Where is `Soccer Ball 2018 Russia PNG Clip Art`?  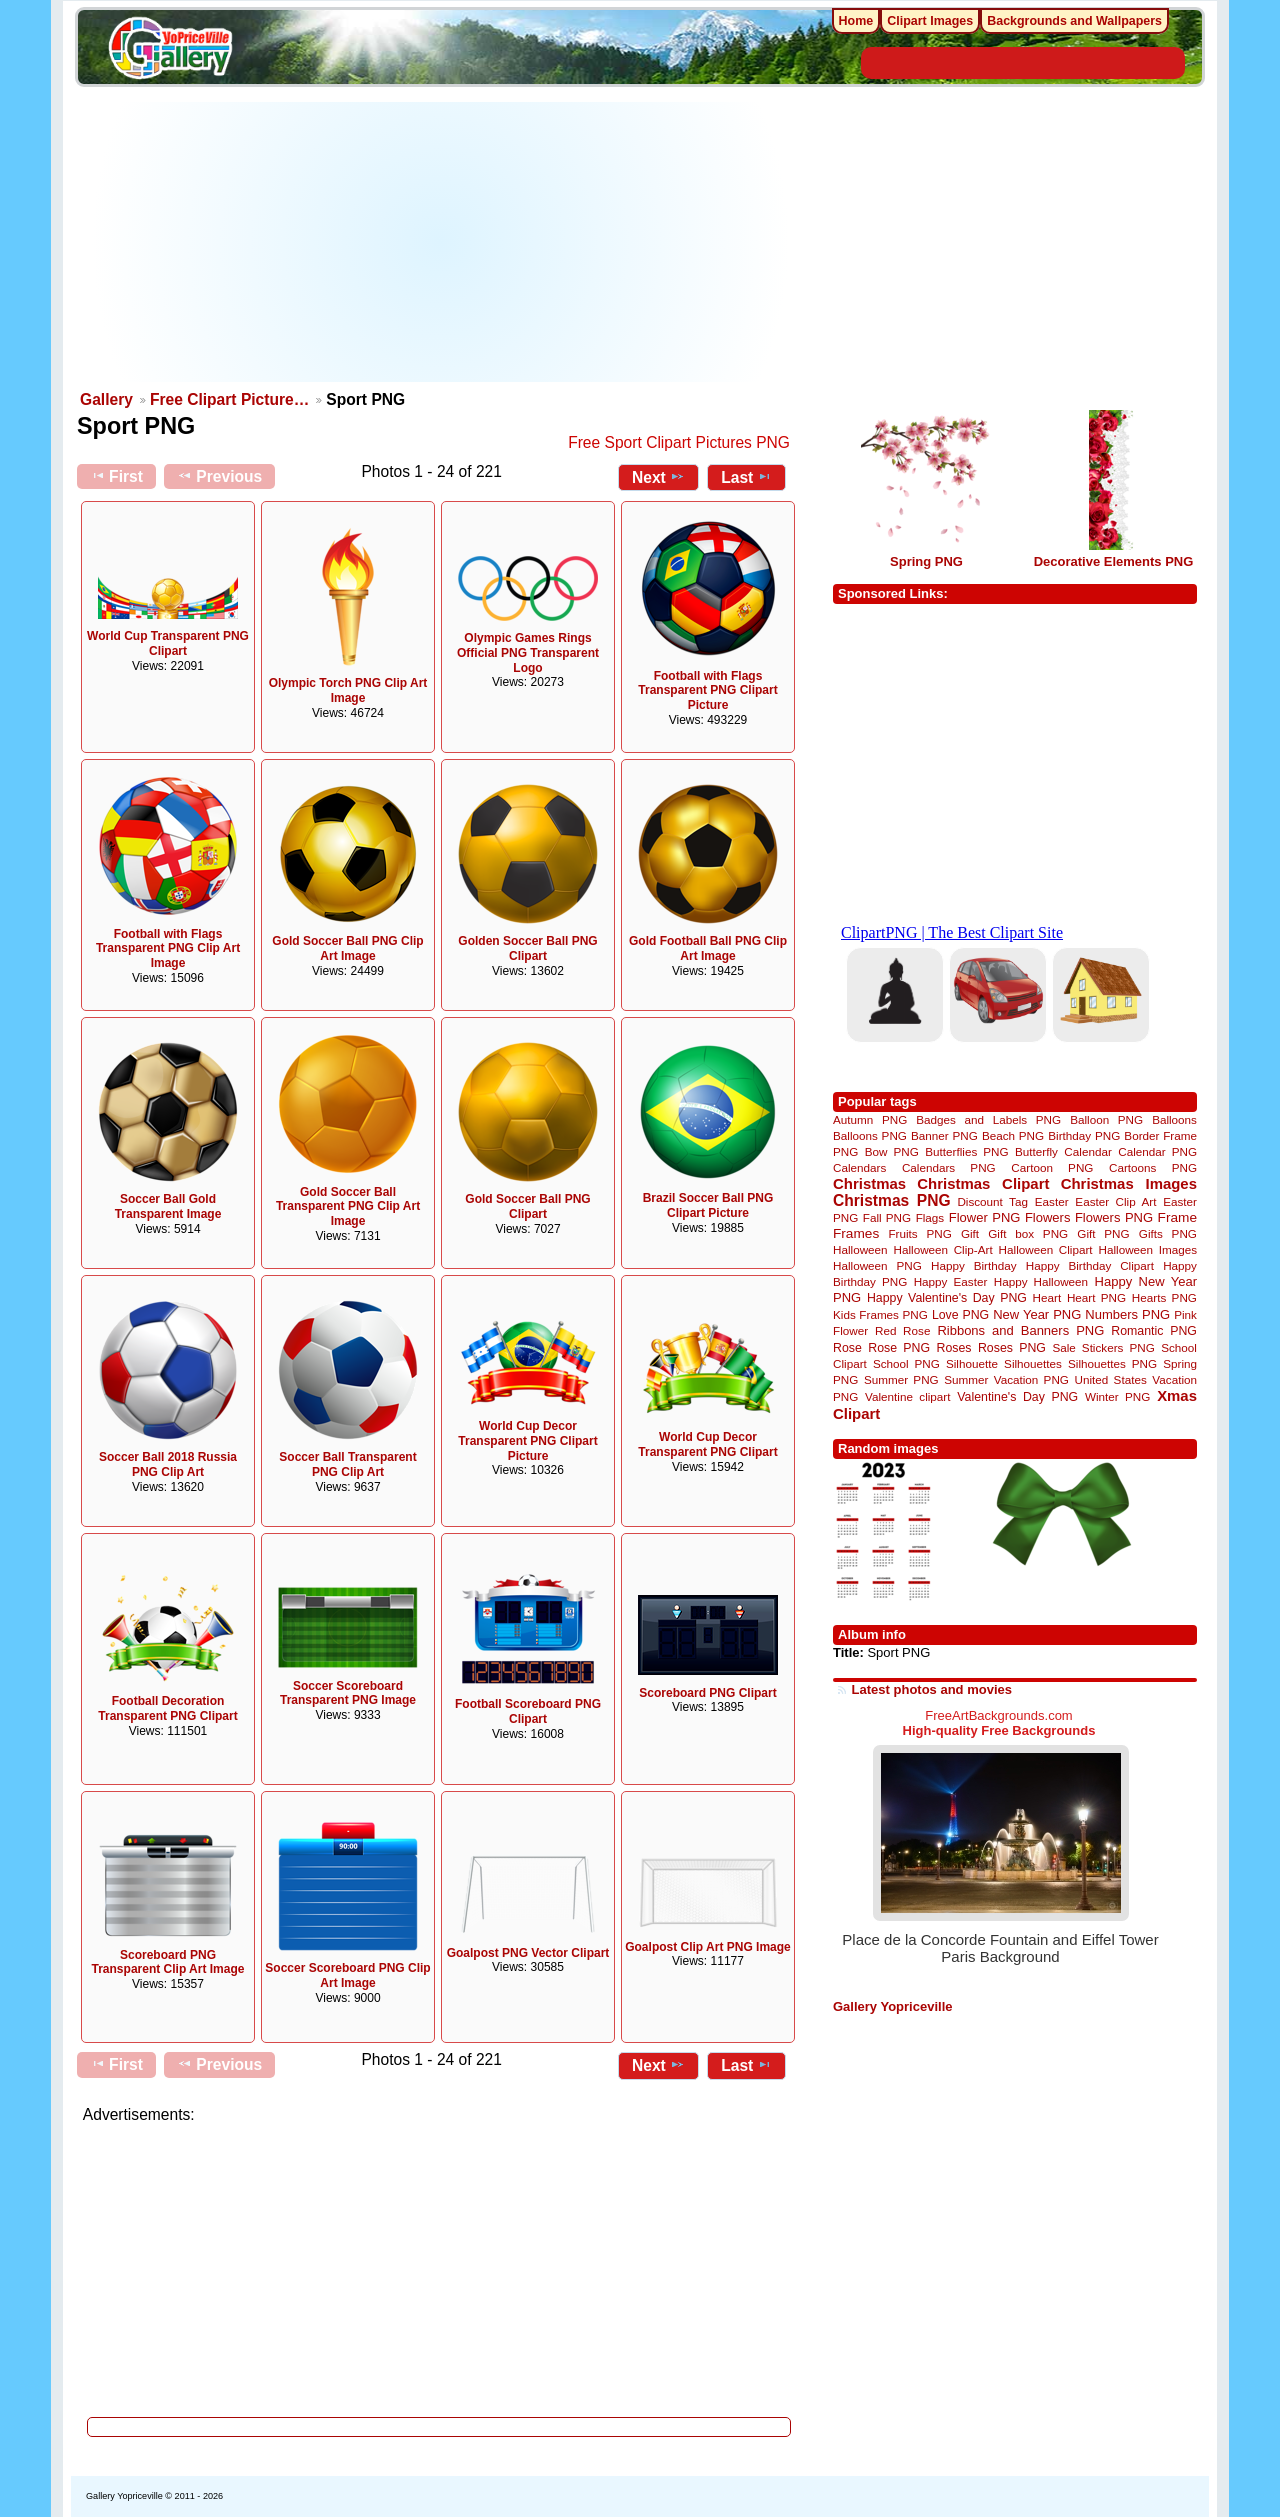
Soccer Ball 2018 Russia PNG Clip Art is located at coordinates (168, 1464).